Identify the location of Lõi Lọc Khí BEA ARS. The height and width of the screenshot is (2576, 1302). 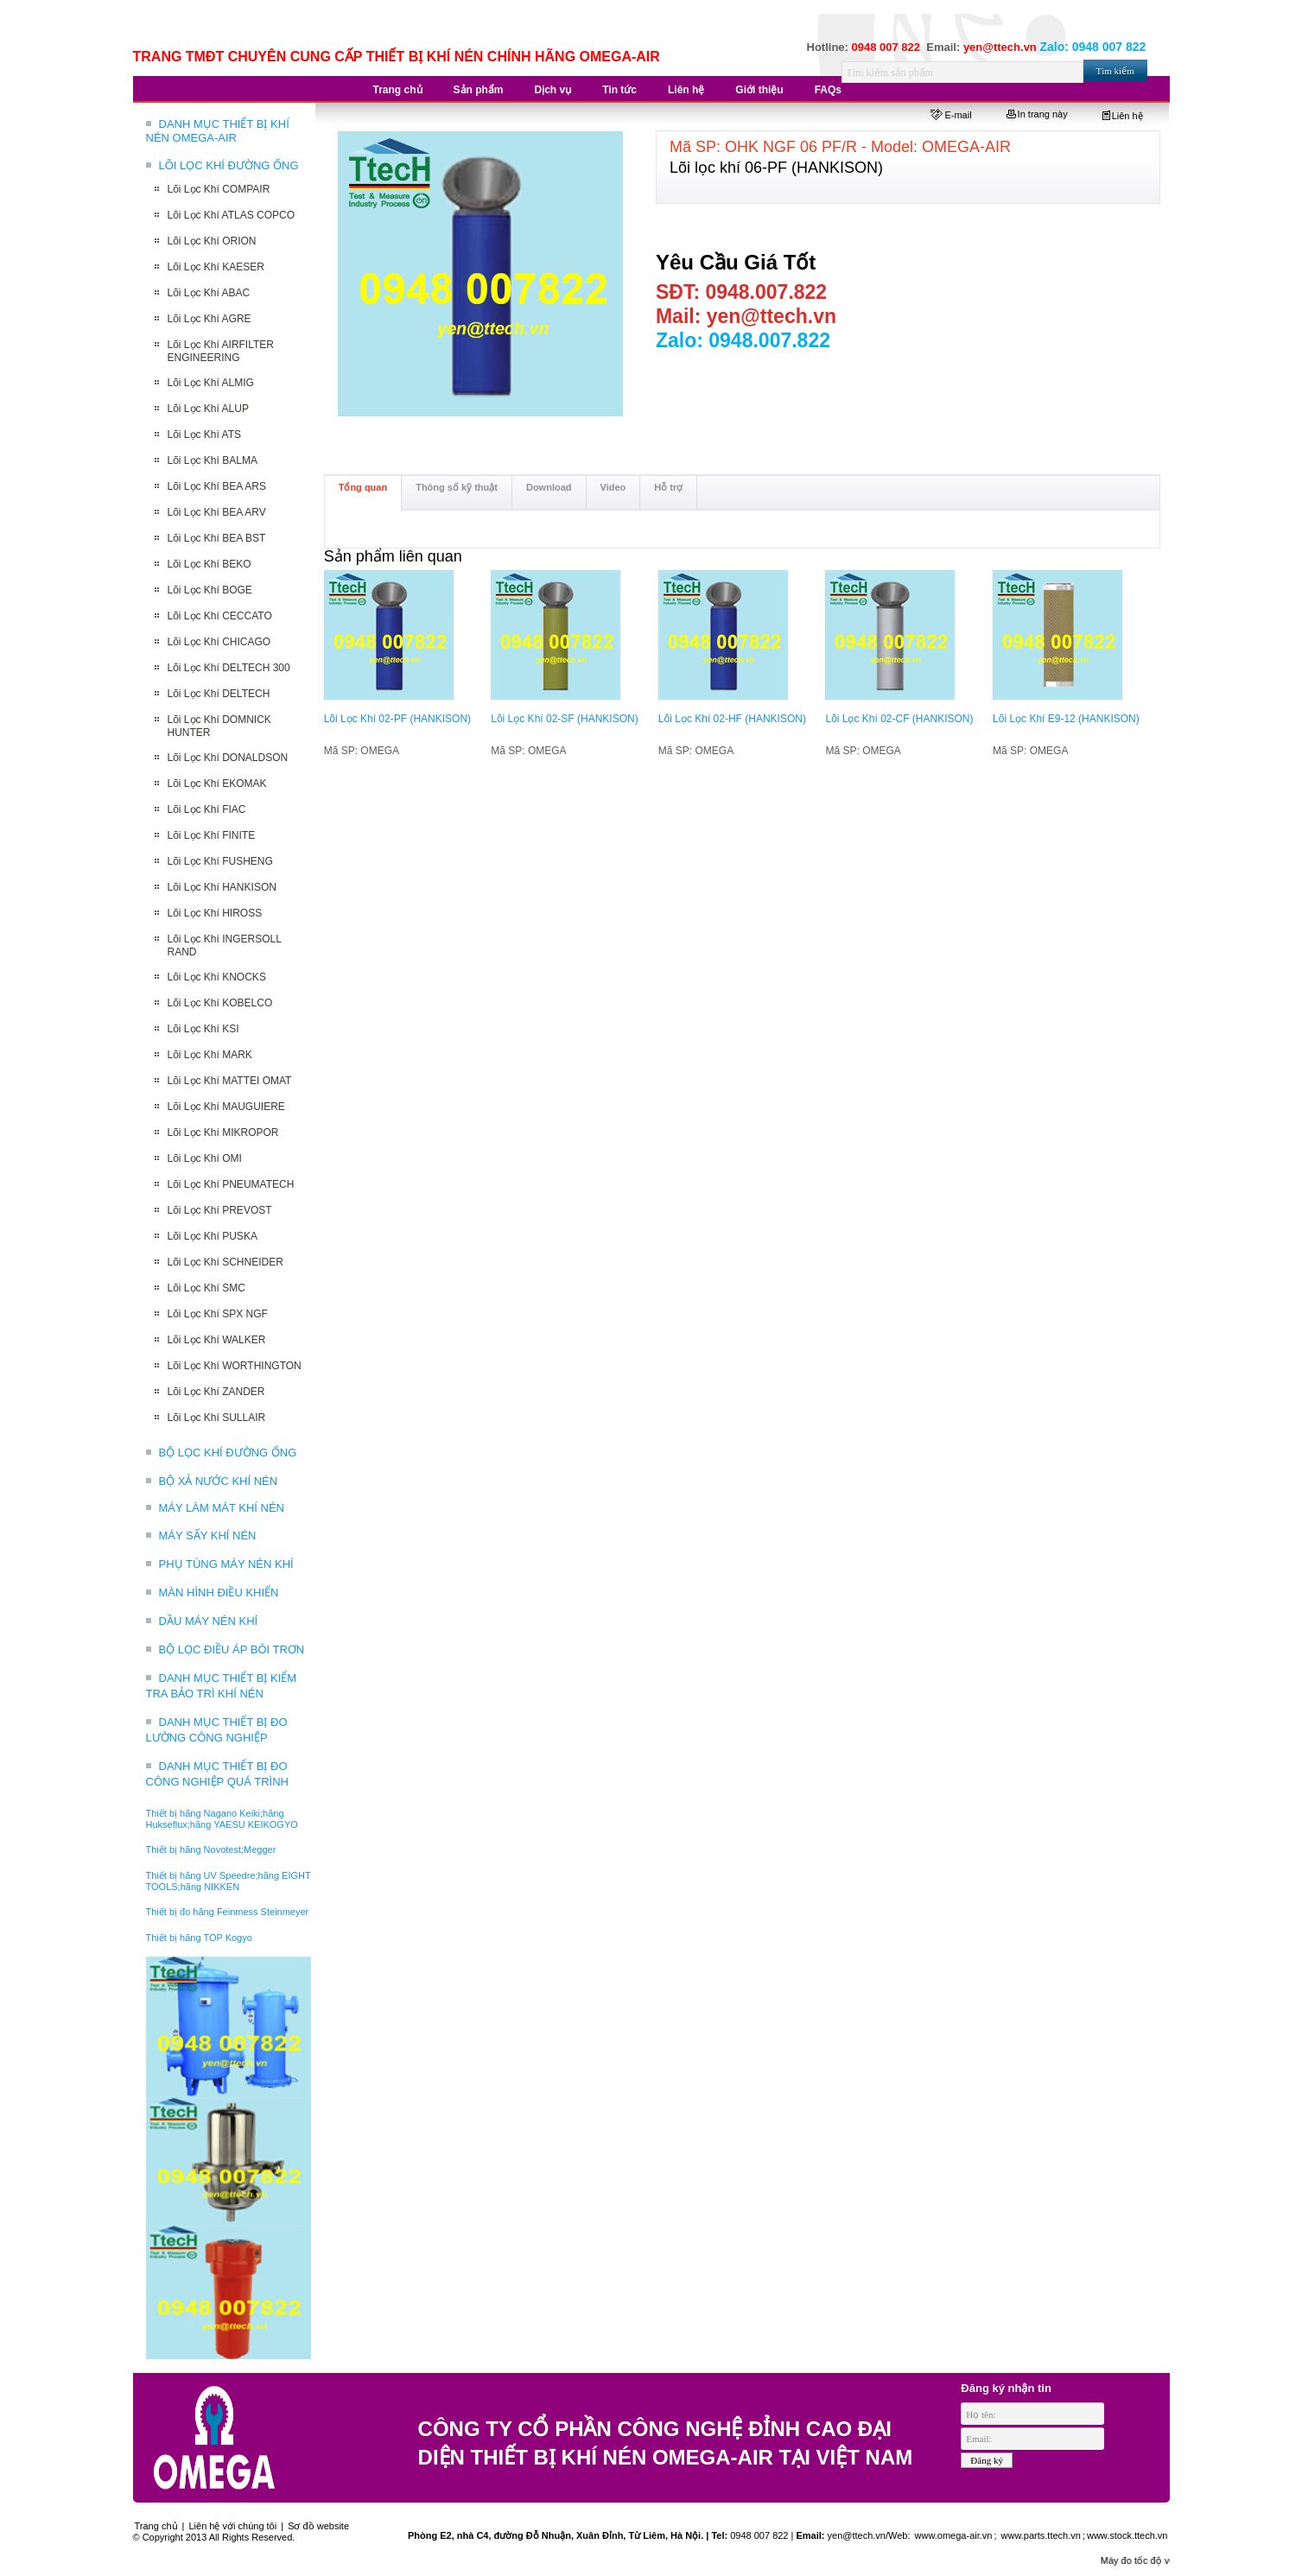
(217, 486).